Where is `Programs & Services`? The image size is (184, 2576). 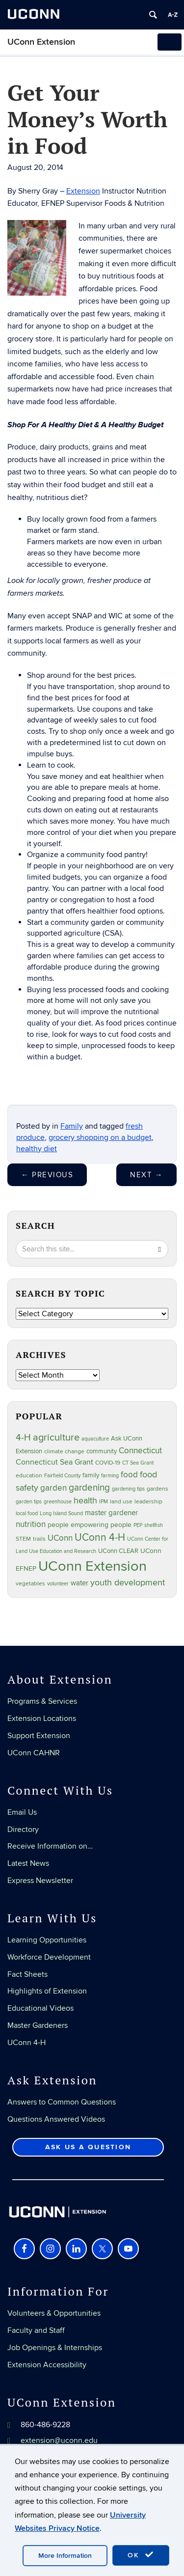
Programs & Services is located at coordinates (42, 1701).